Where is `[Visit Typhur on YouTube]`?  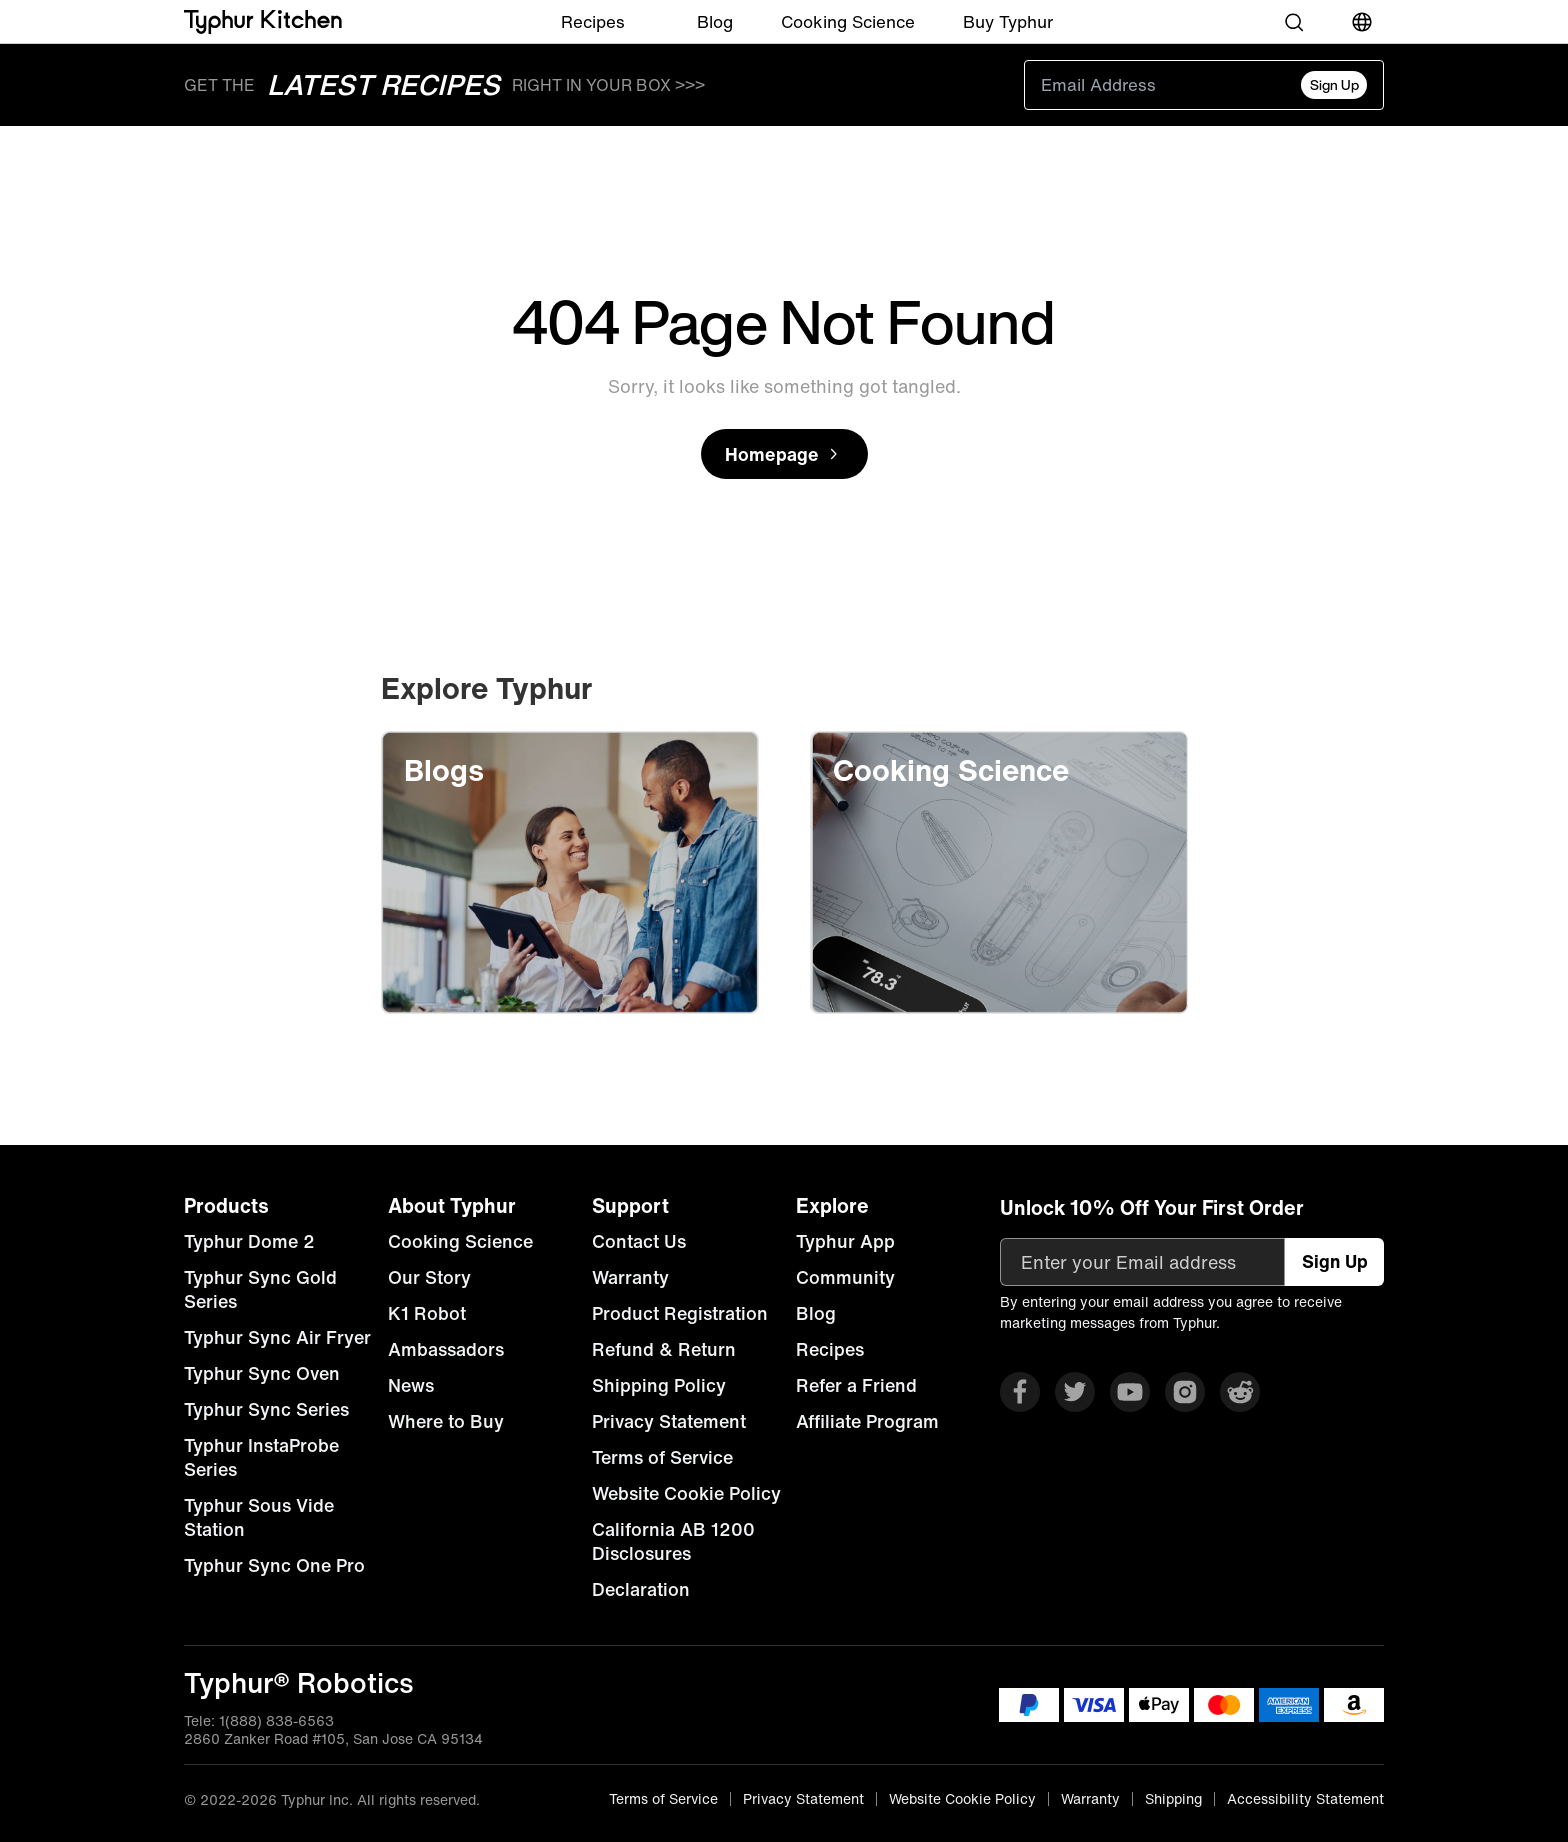
[Visit Typhur on YouTube] is located at coordinates (1130, 1392).